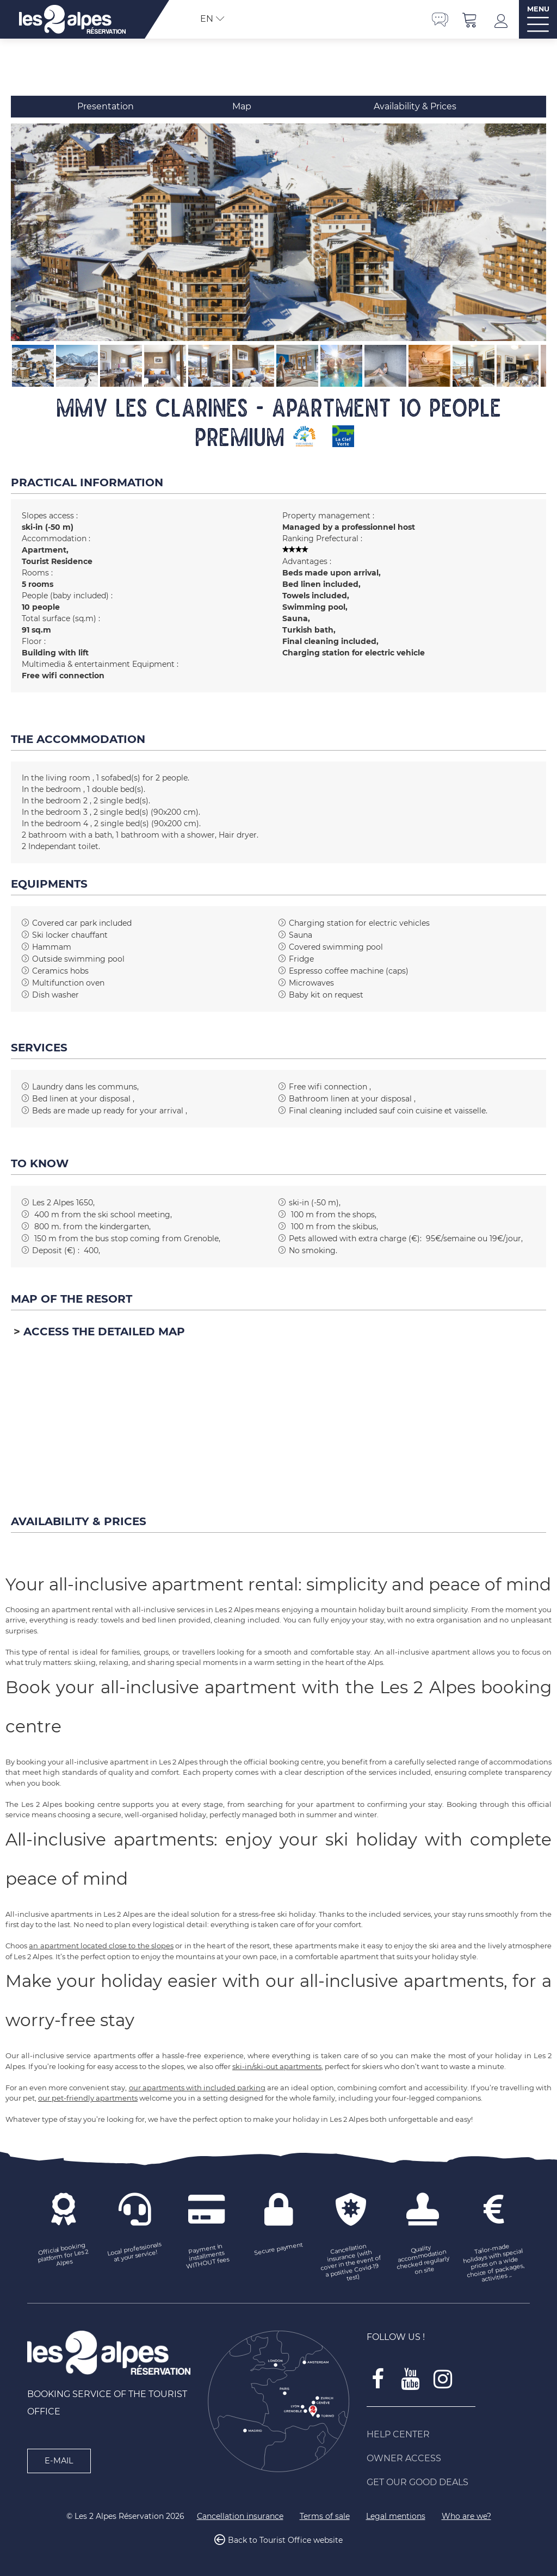 The width and height of the screenshot is (557, 2576). Describe the element at coordinates (448, 2458) in the screenshot. I see `[Owner access (new window)]` at that location.